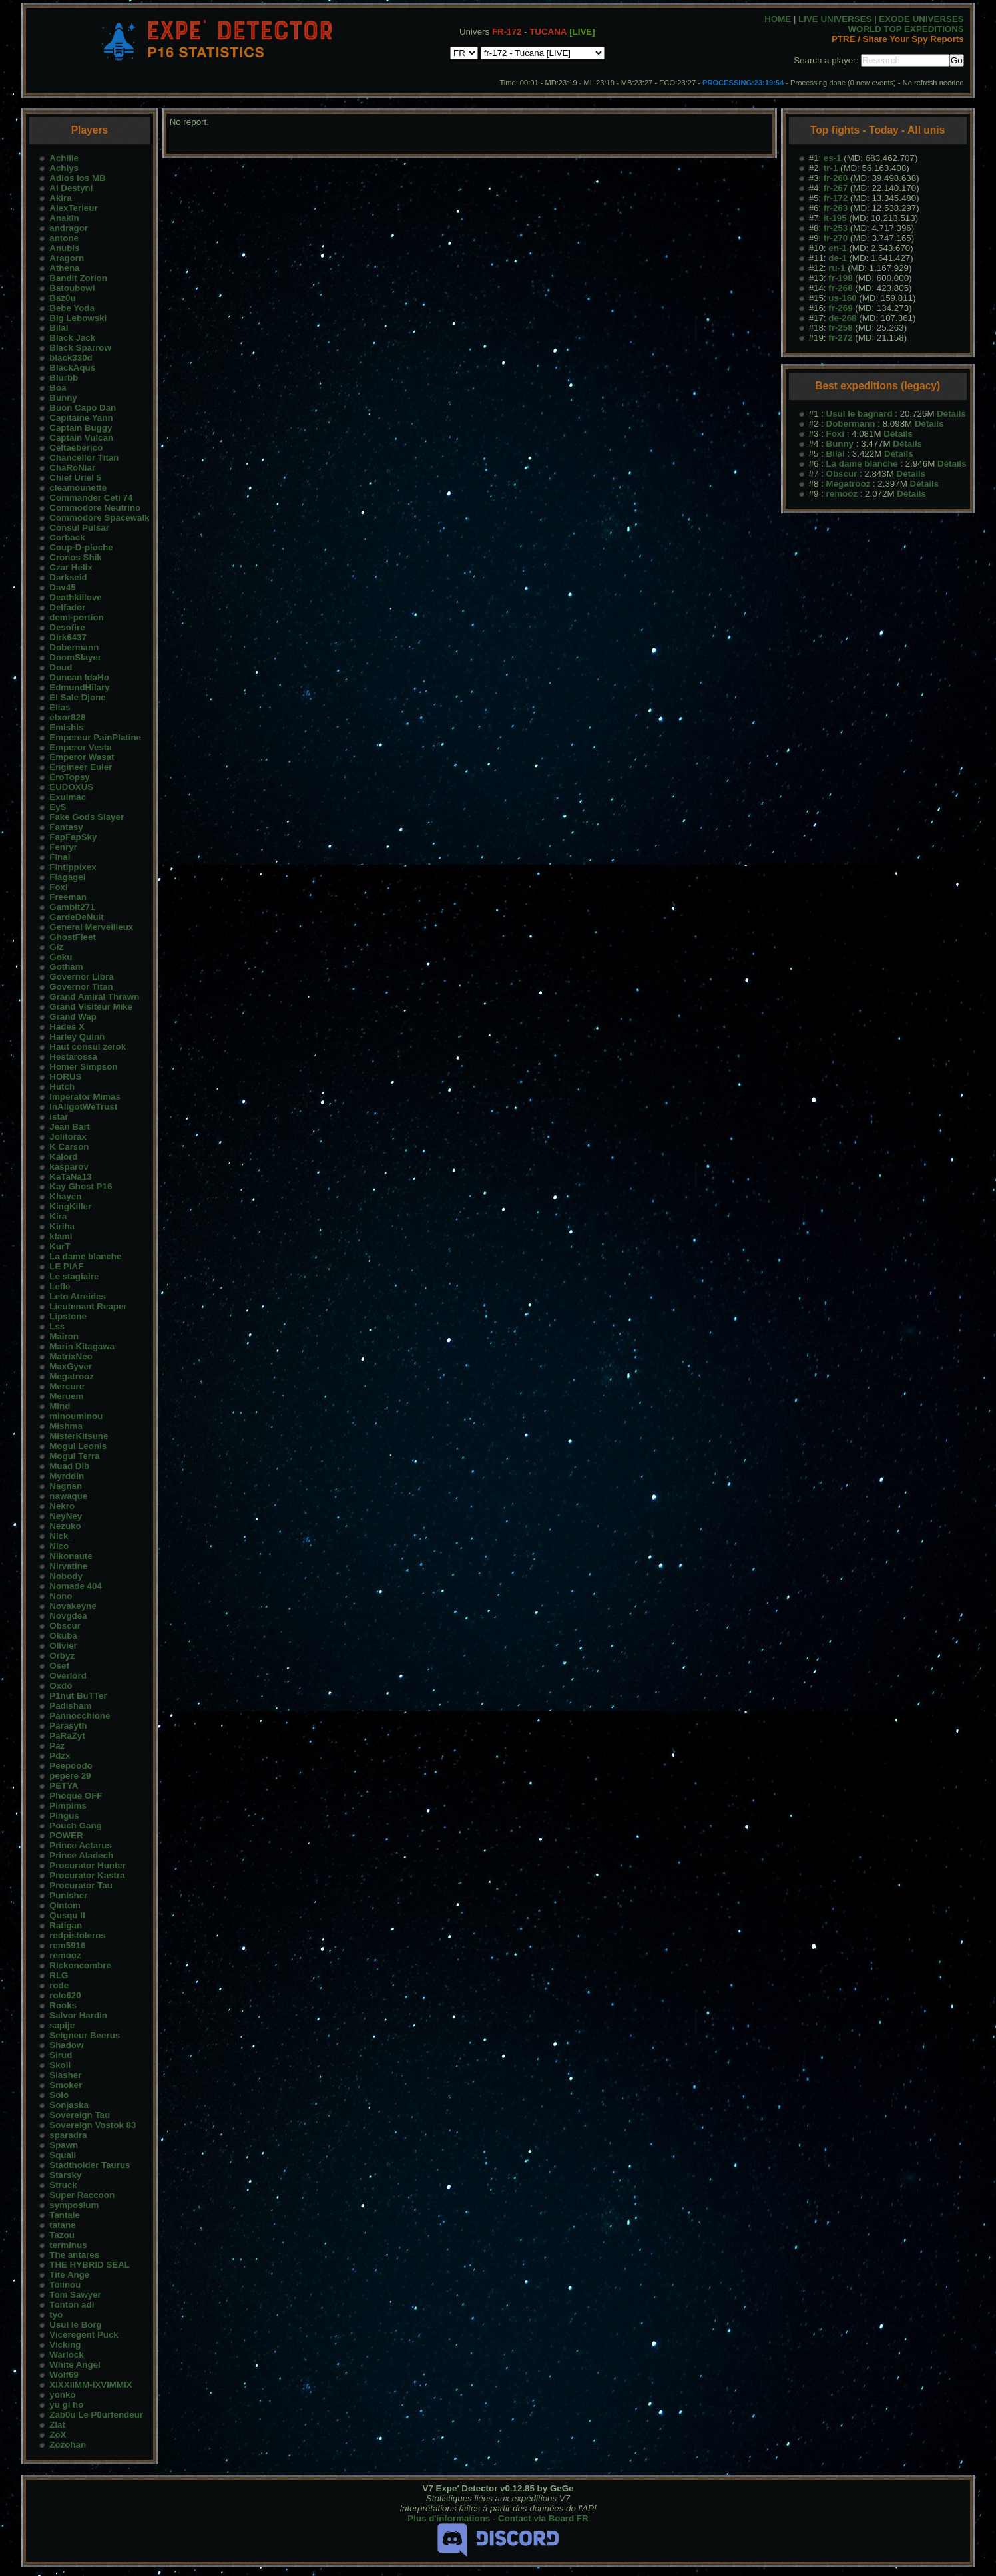 This screenshot has height=2576, width=996. I want to click on Batoubowl, so click(72, 288).